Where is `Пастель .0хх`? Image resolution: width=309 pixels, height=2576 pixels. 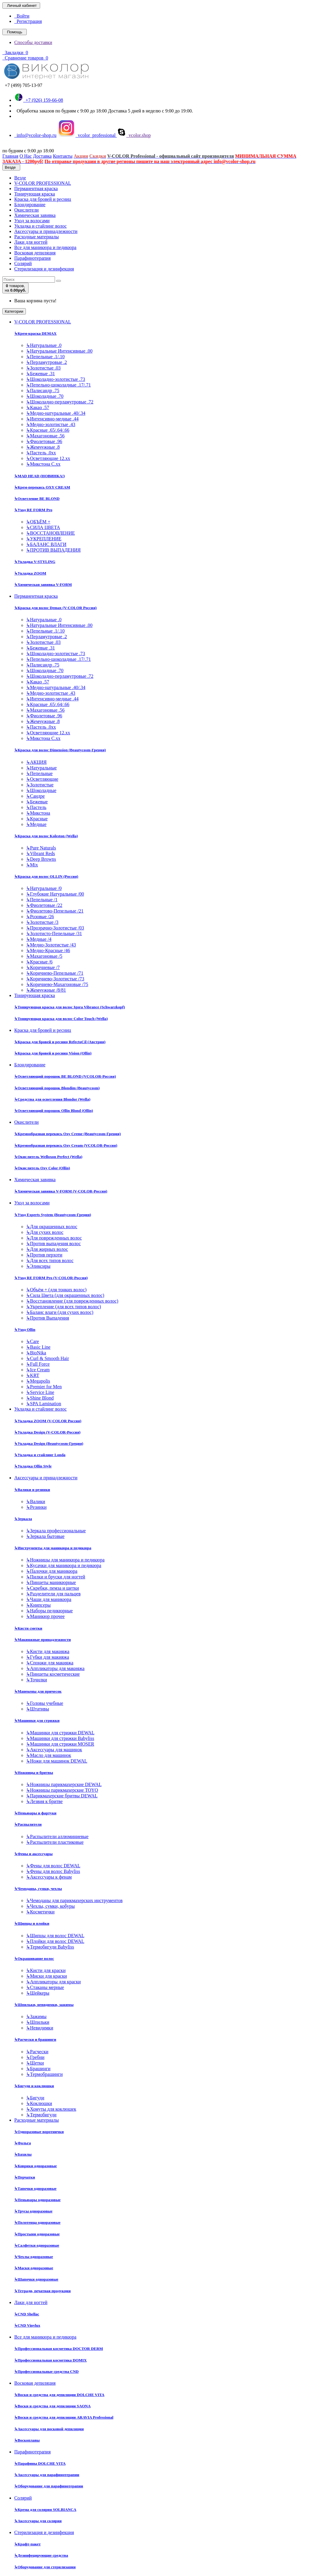 Пастель .0хх is located at coordinates (41, 452).